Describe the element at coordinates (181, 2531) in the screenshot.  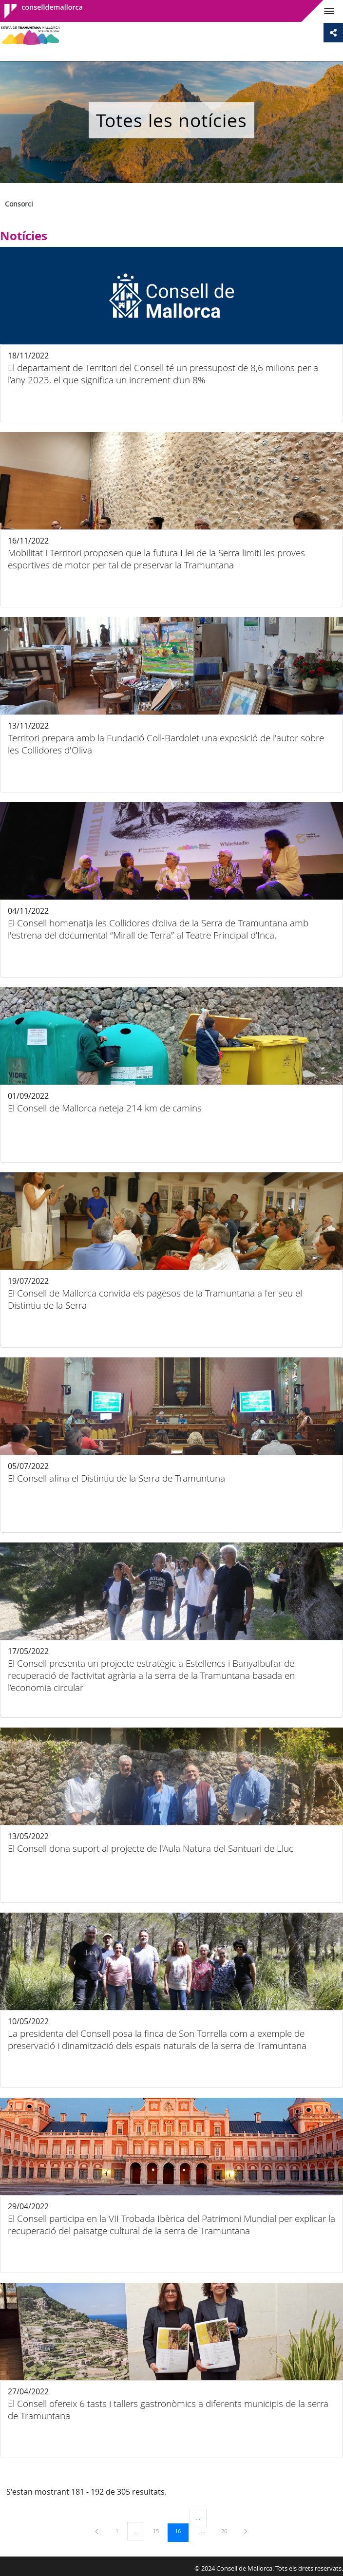
I see `16` at that location.